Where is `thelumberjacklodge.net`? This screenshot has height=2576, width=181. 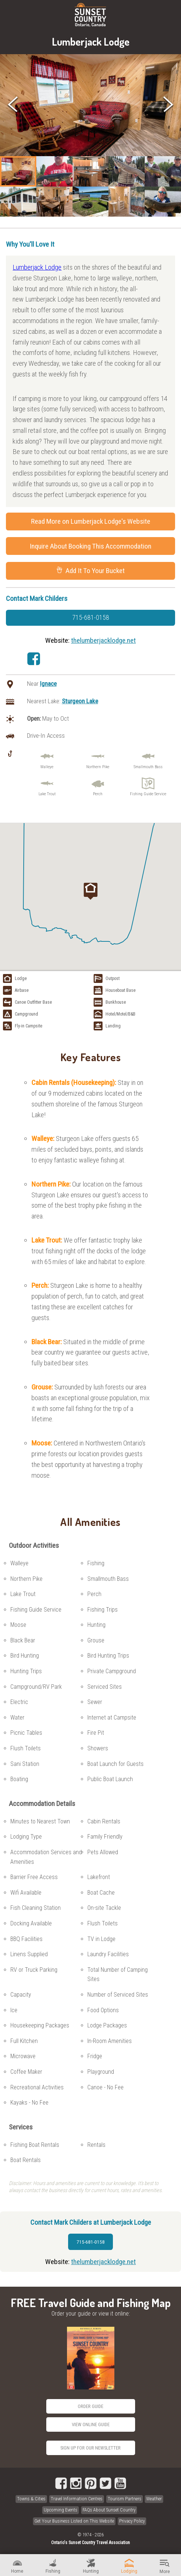 thelumberjacklodge.net is located at coordinates (103, 640).